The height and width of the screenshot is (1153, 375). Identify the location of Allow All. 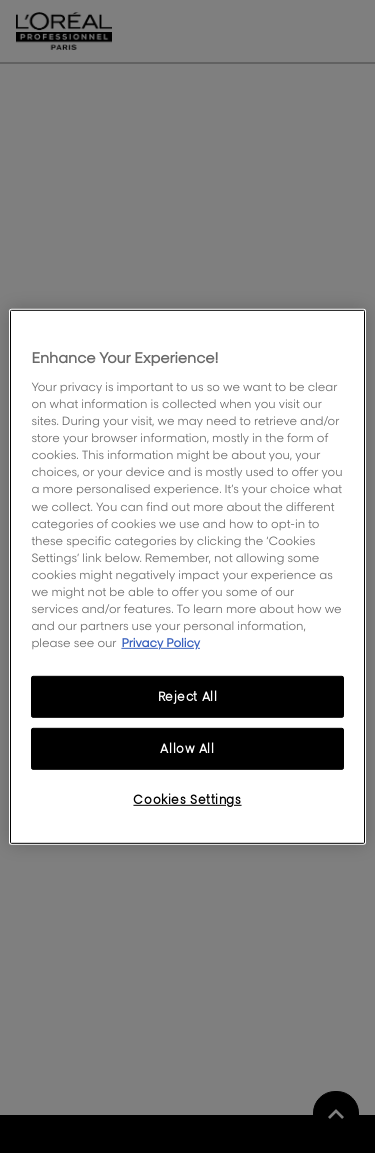
(187, 748).